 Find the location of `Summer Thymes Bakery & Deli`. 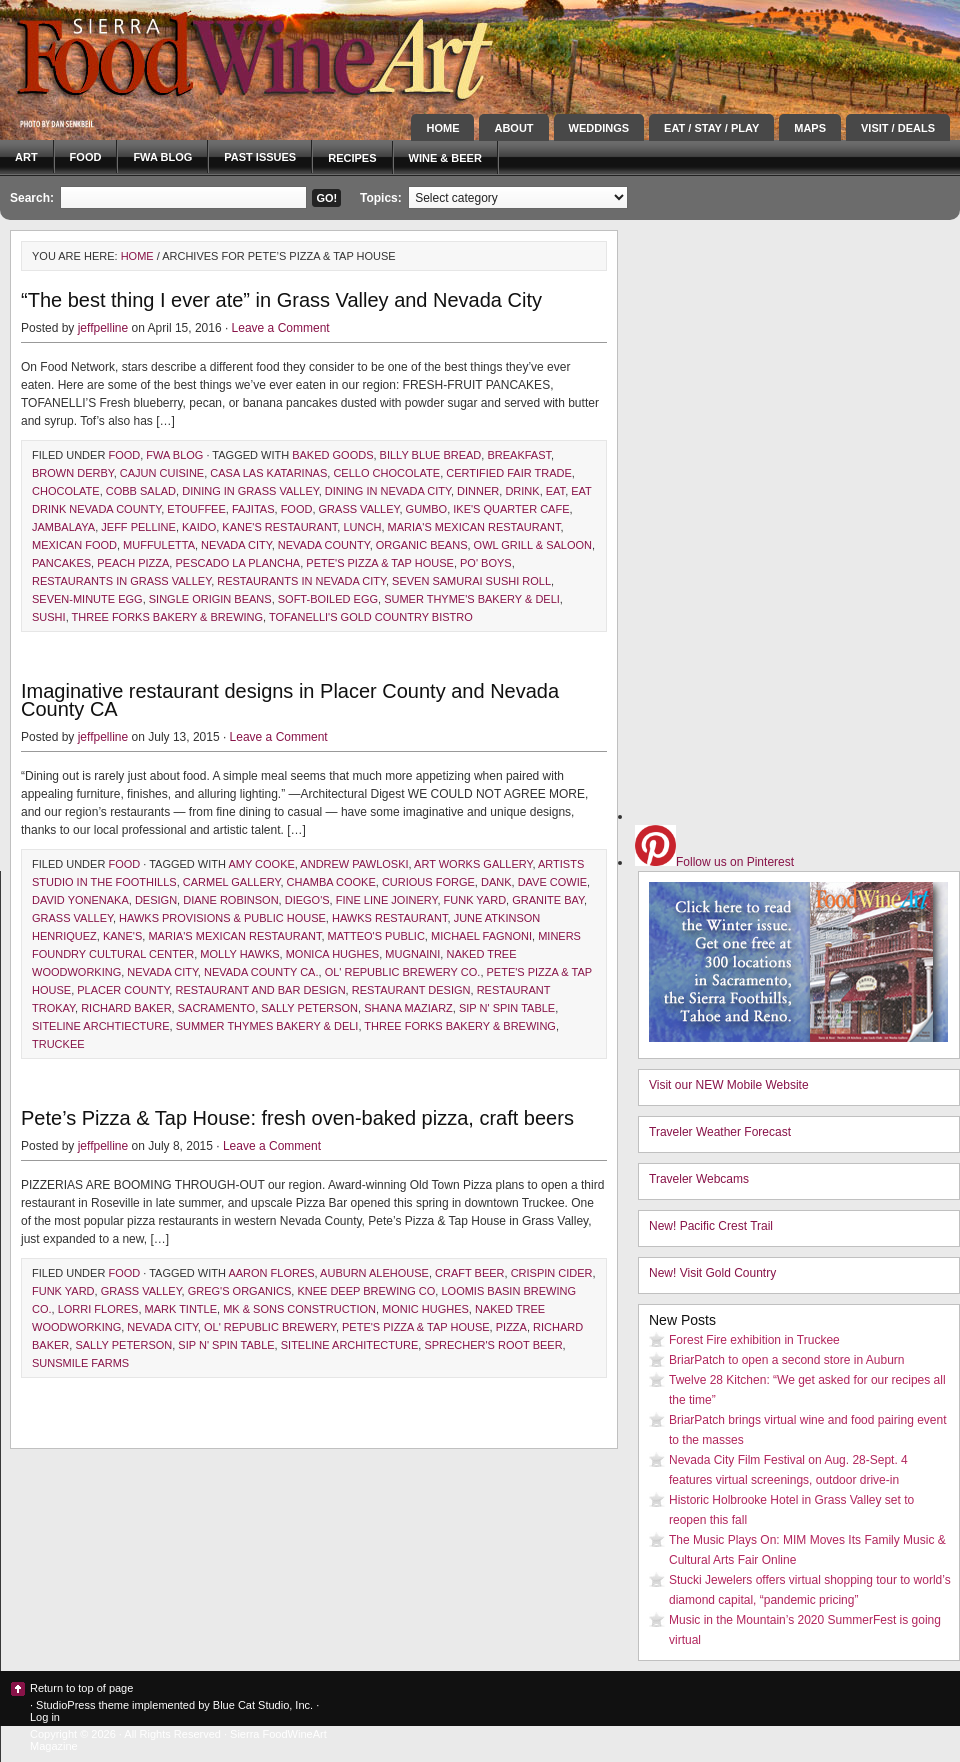

Summer Thymes Bakery & Deli is located at coordinates (267, 1026).